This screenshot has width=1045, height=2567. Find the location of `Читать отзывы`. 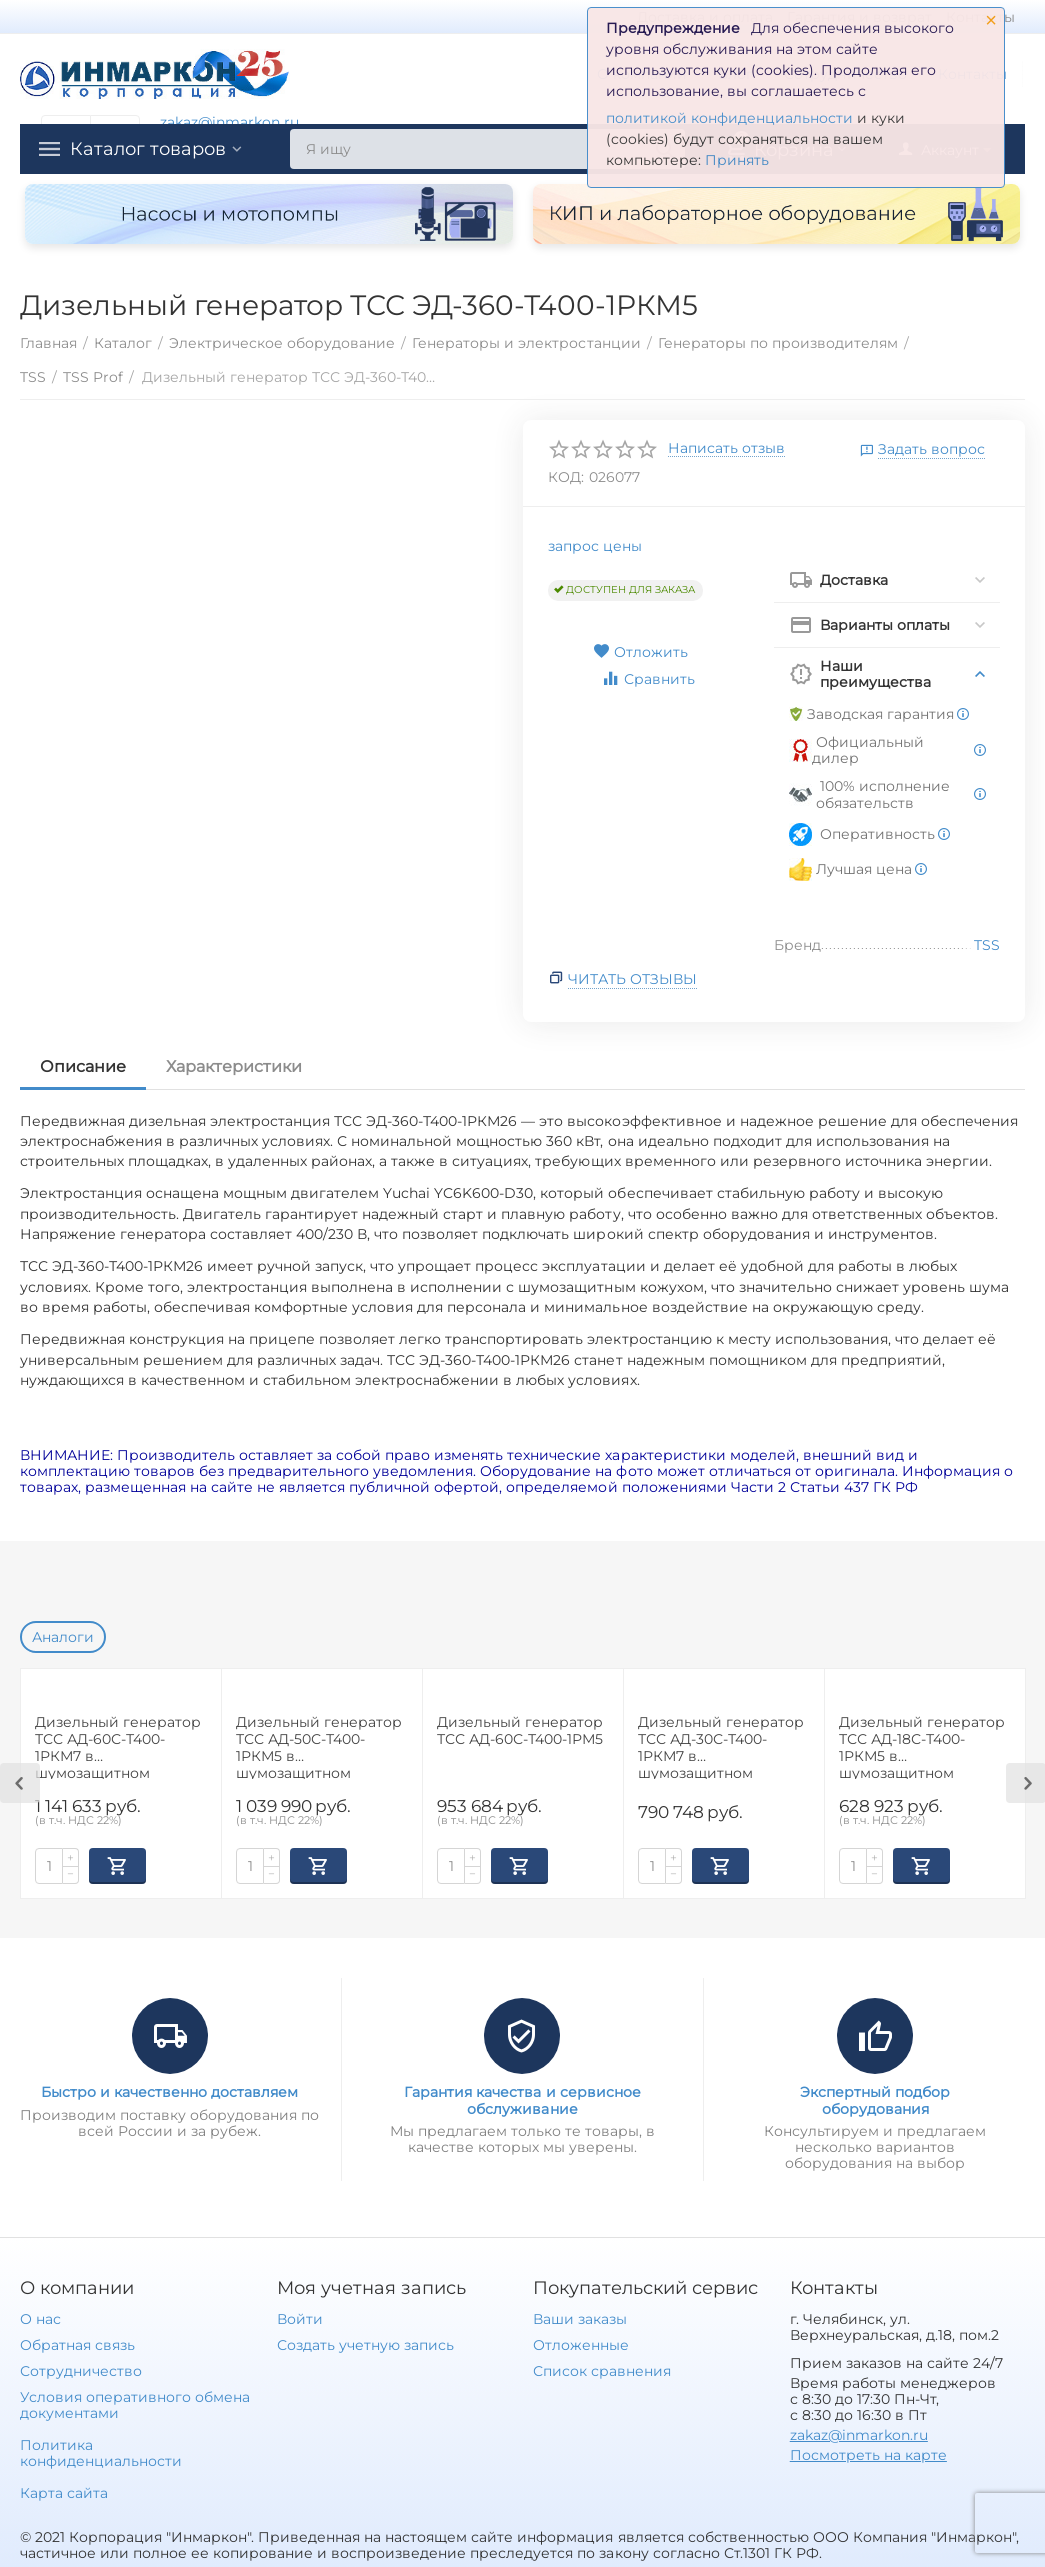

Читать отзывы is located at coordinates (632, 979).